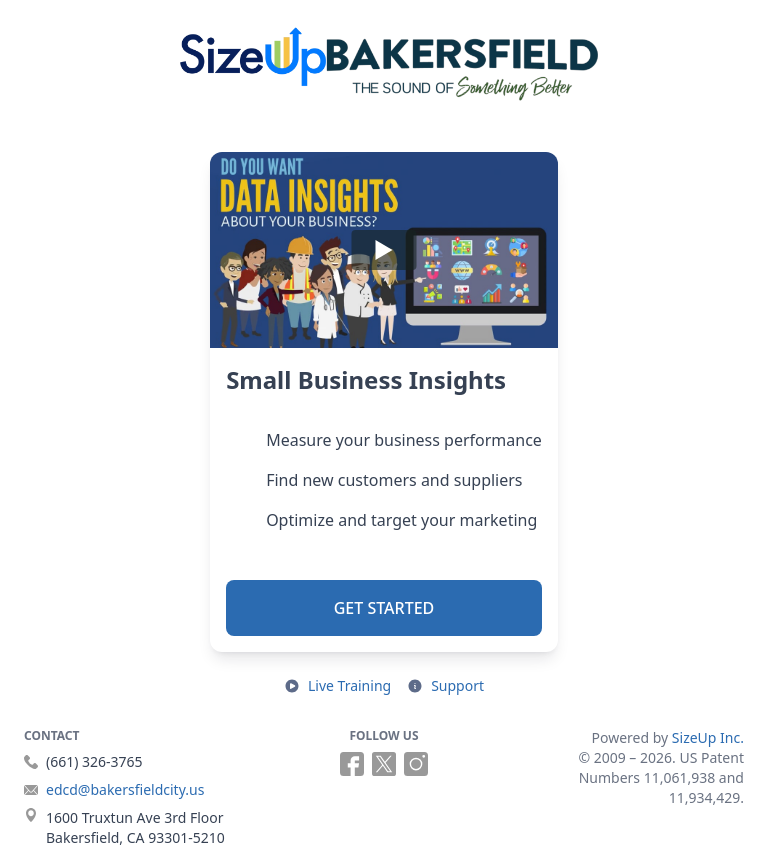  I want to click on [Open support resources in a new tab], so click(445, 686).